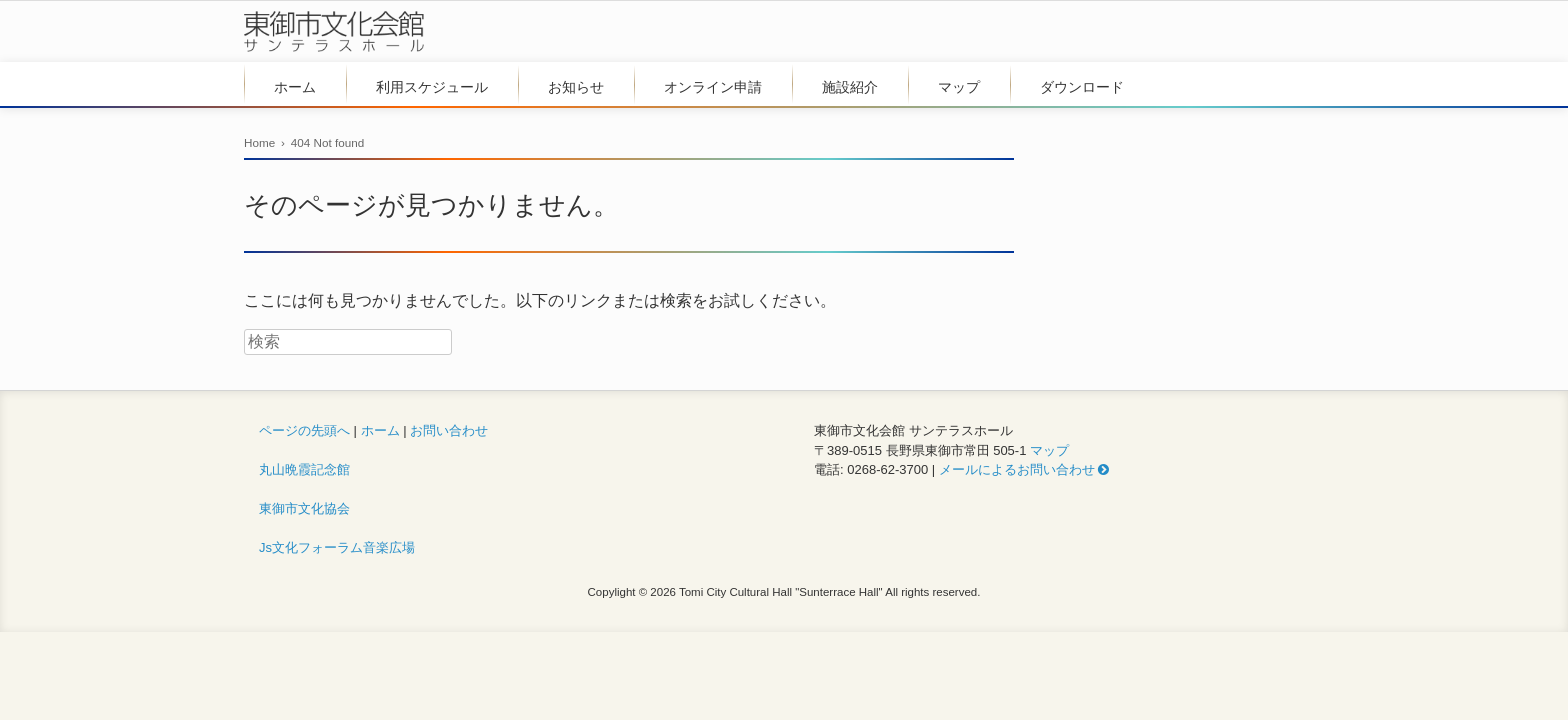 The height and width of the screenshot is (720, 1568). What do you see at coordinates (337, 547) in the screenshot?
I see `Js文化フォーラム音楽広場` at bounding box center [337, 547].